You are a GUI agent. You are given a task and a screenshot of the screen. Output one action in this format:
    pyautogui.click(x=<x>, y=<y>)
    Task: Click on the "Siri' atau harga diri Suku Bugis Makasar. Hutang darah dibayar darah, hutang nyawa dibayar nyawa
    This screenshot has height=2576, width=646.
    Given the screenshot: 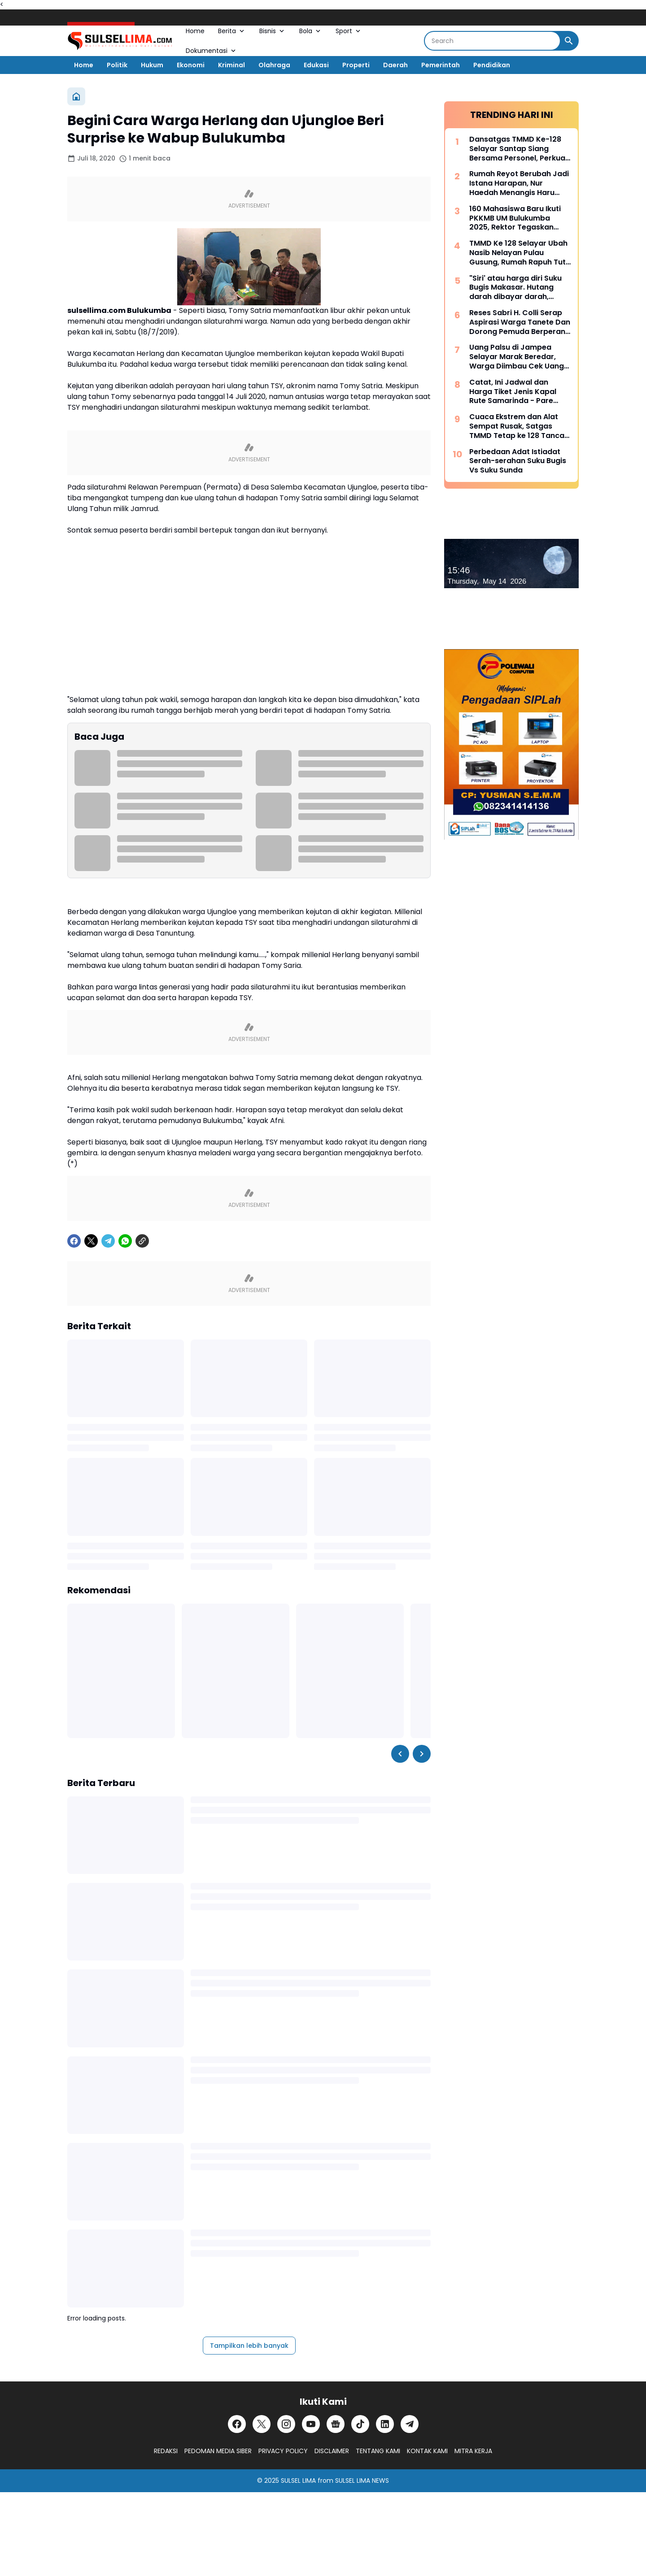 What is the action you would take?
    pyautogui.click(x=515, y=288)
    